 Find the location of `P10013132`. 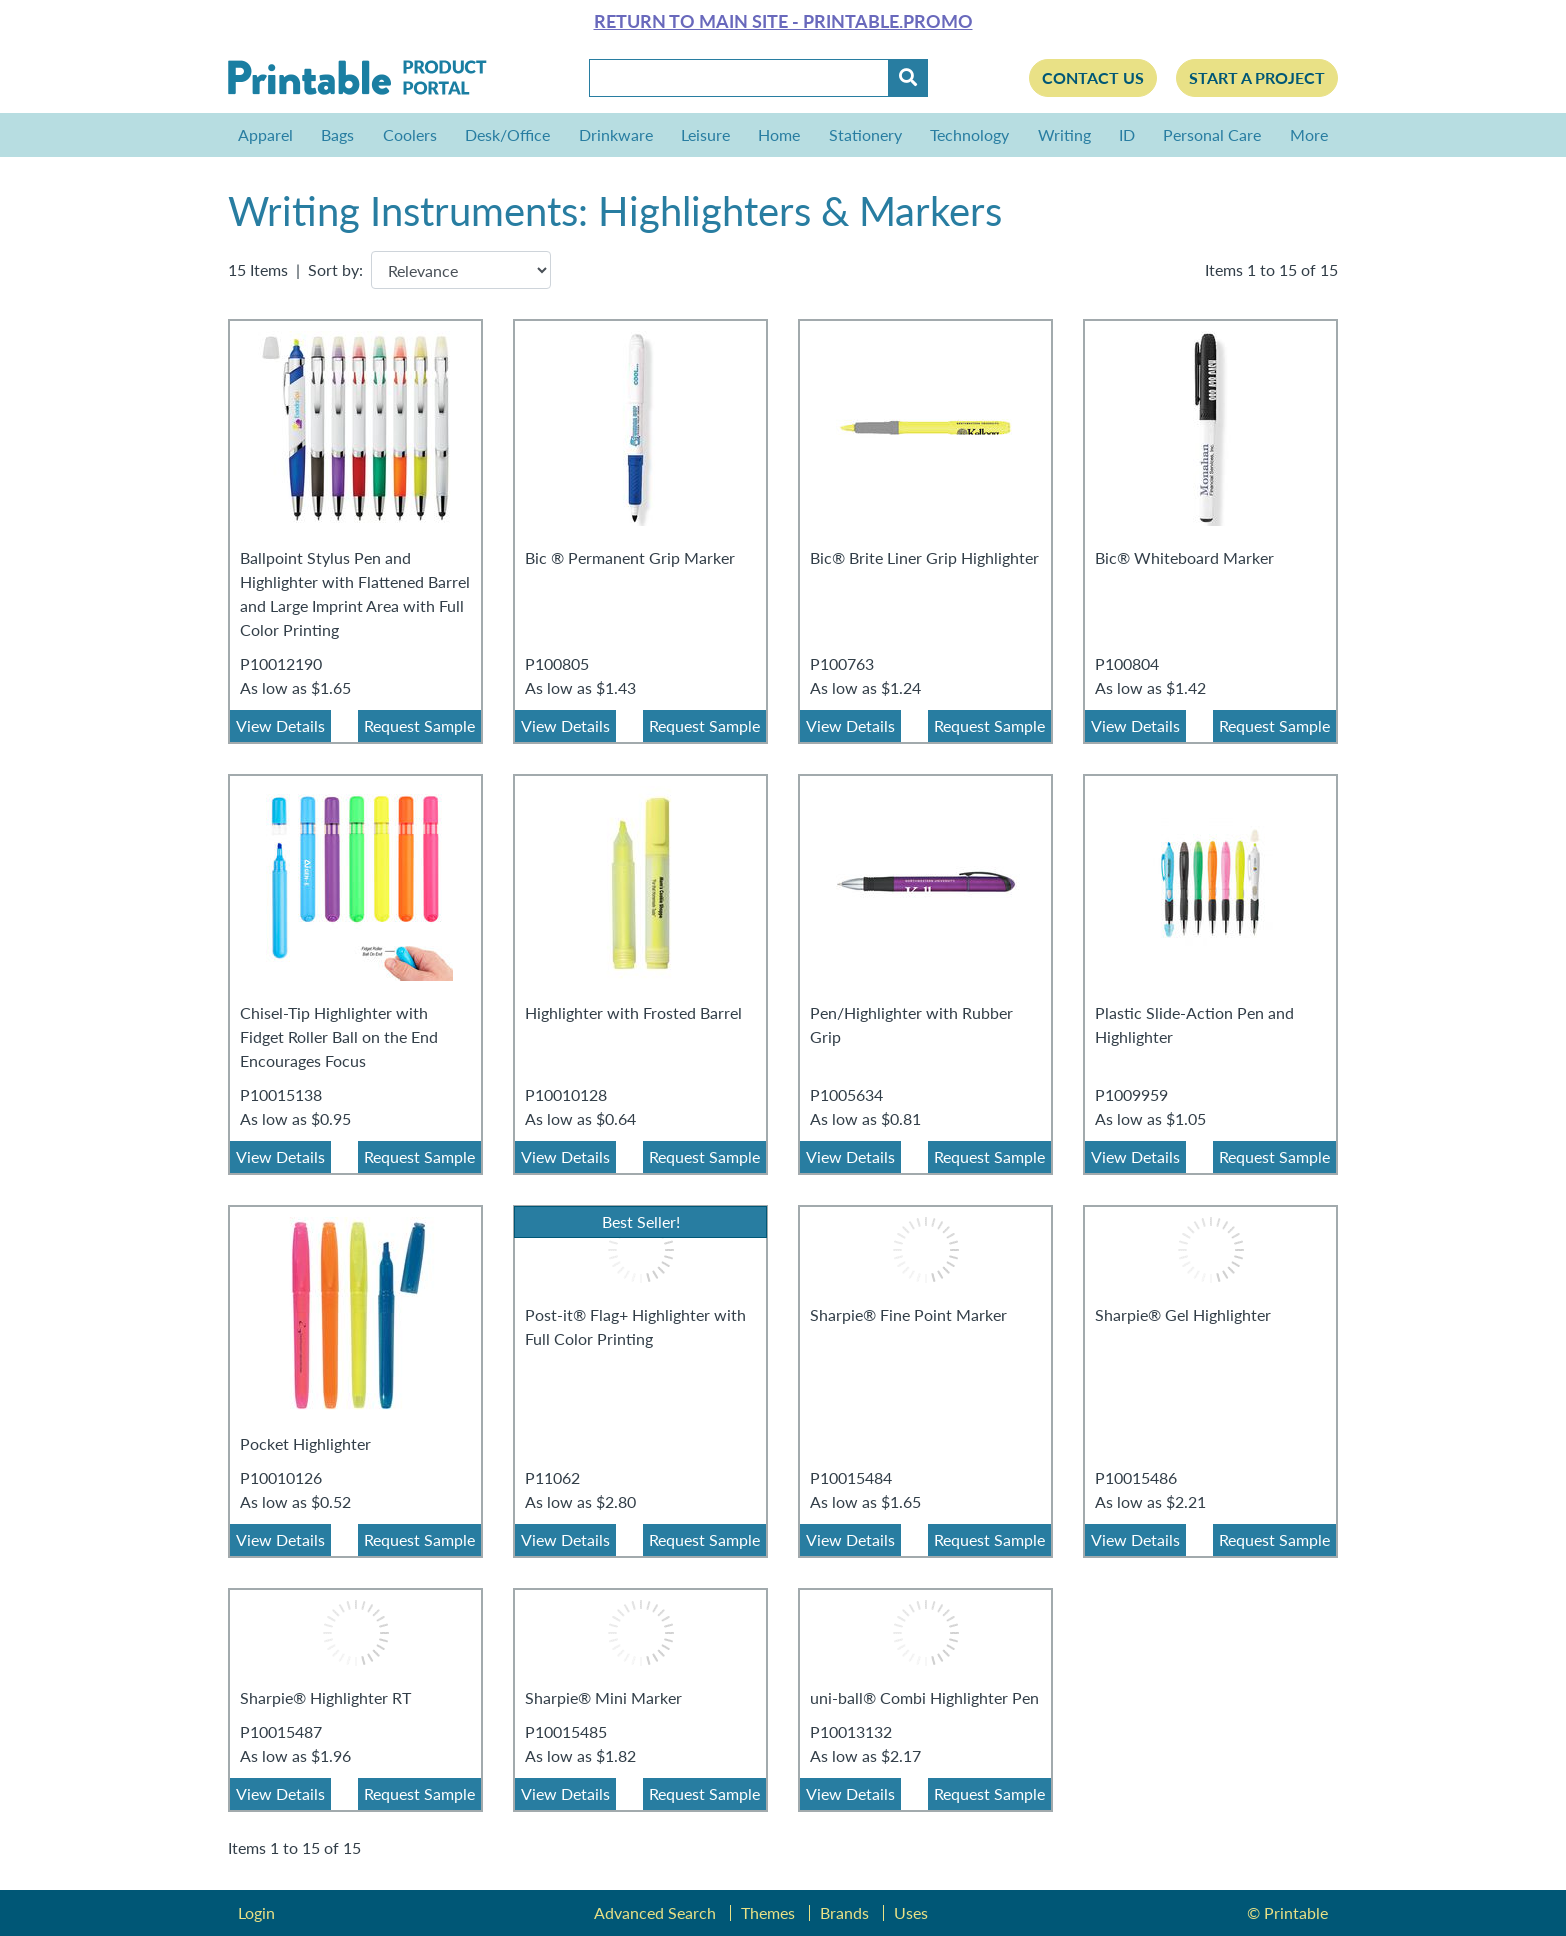

P10013132 is located at coordinates (851, 1731).